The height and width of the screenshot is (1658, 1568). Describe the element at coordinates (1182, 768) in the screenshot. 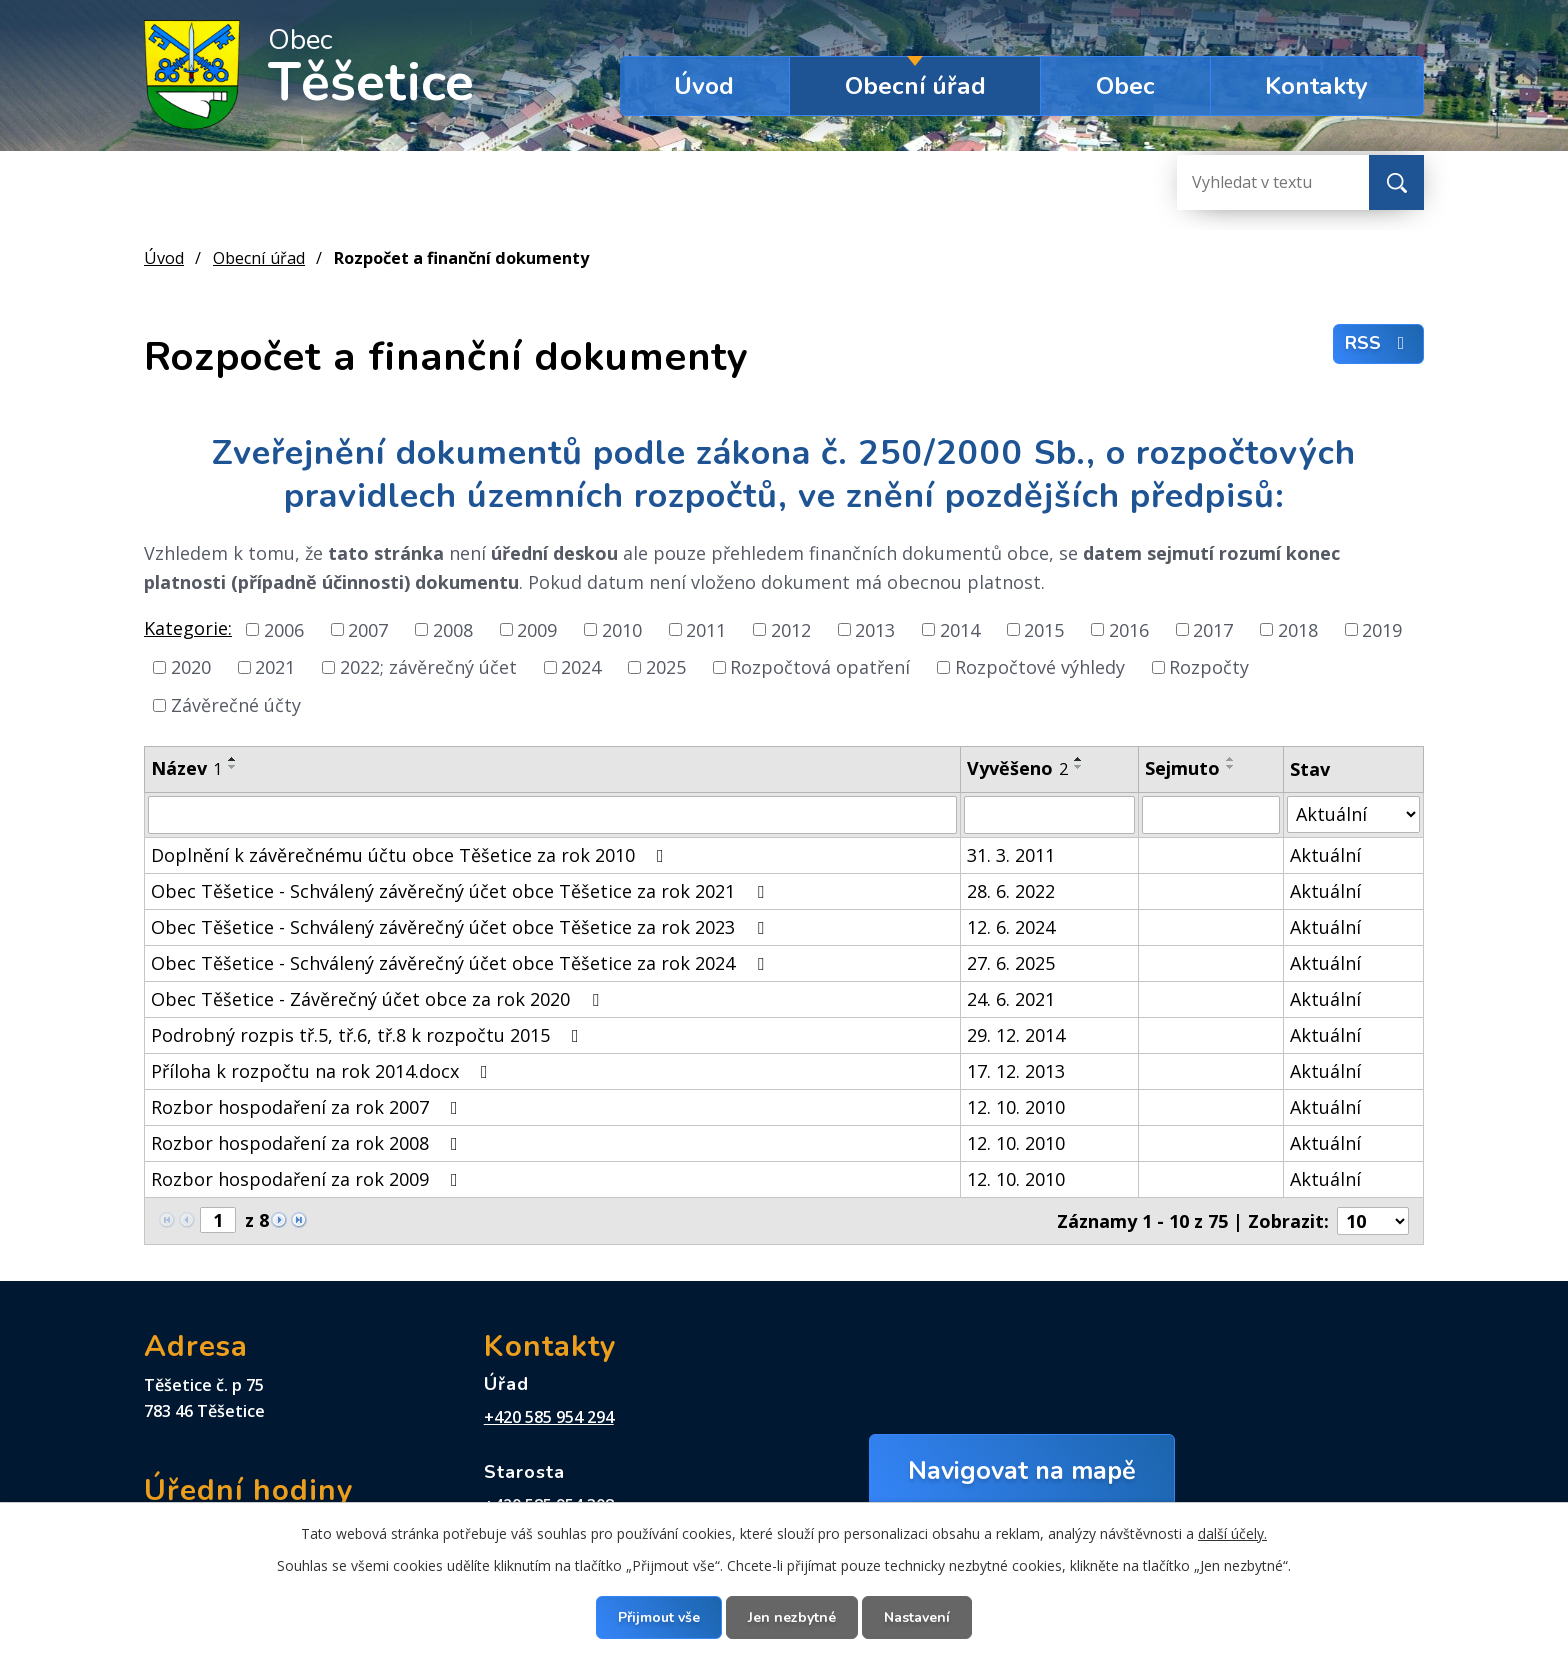

I see `Sejmuto` at that location.